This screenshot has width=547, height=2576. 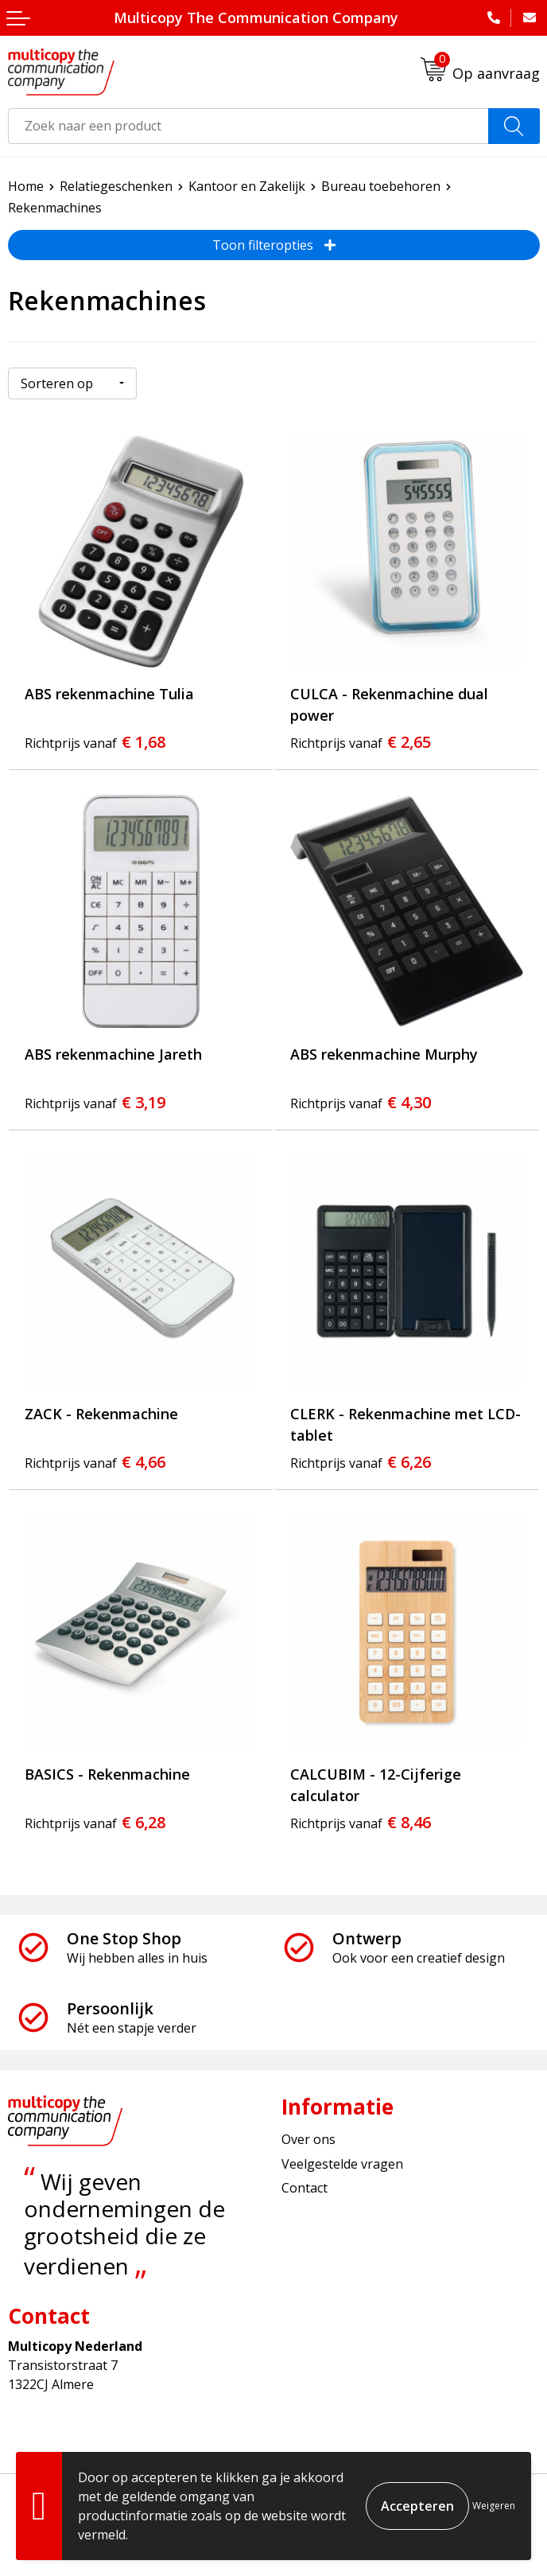 I want to click on € 3,19, so click(x=95, y=1102).